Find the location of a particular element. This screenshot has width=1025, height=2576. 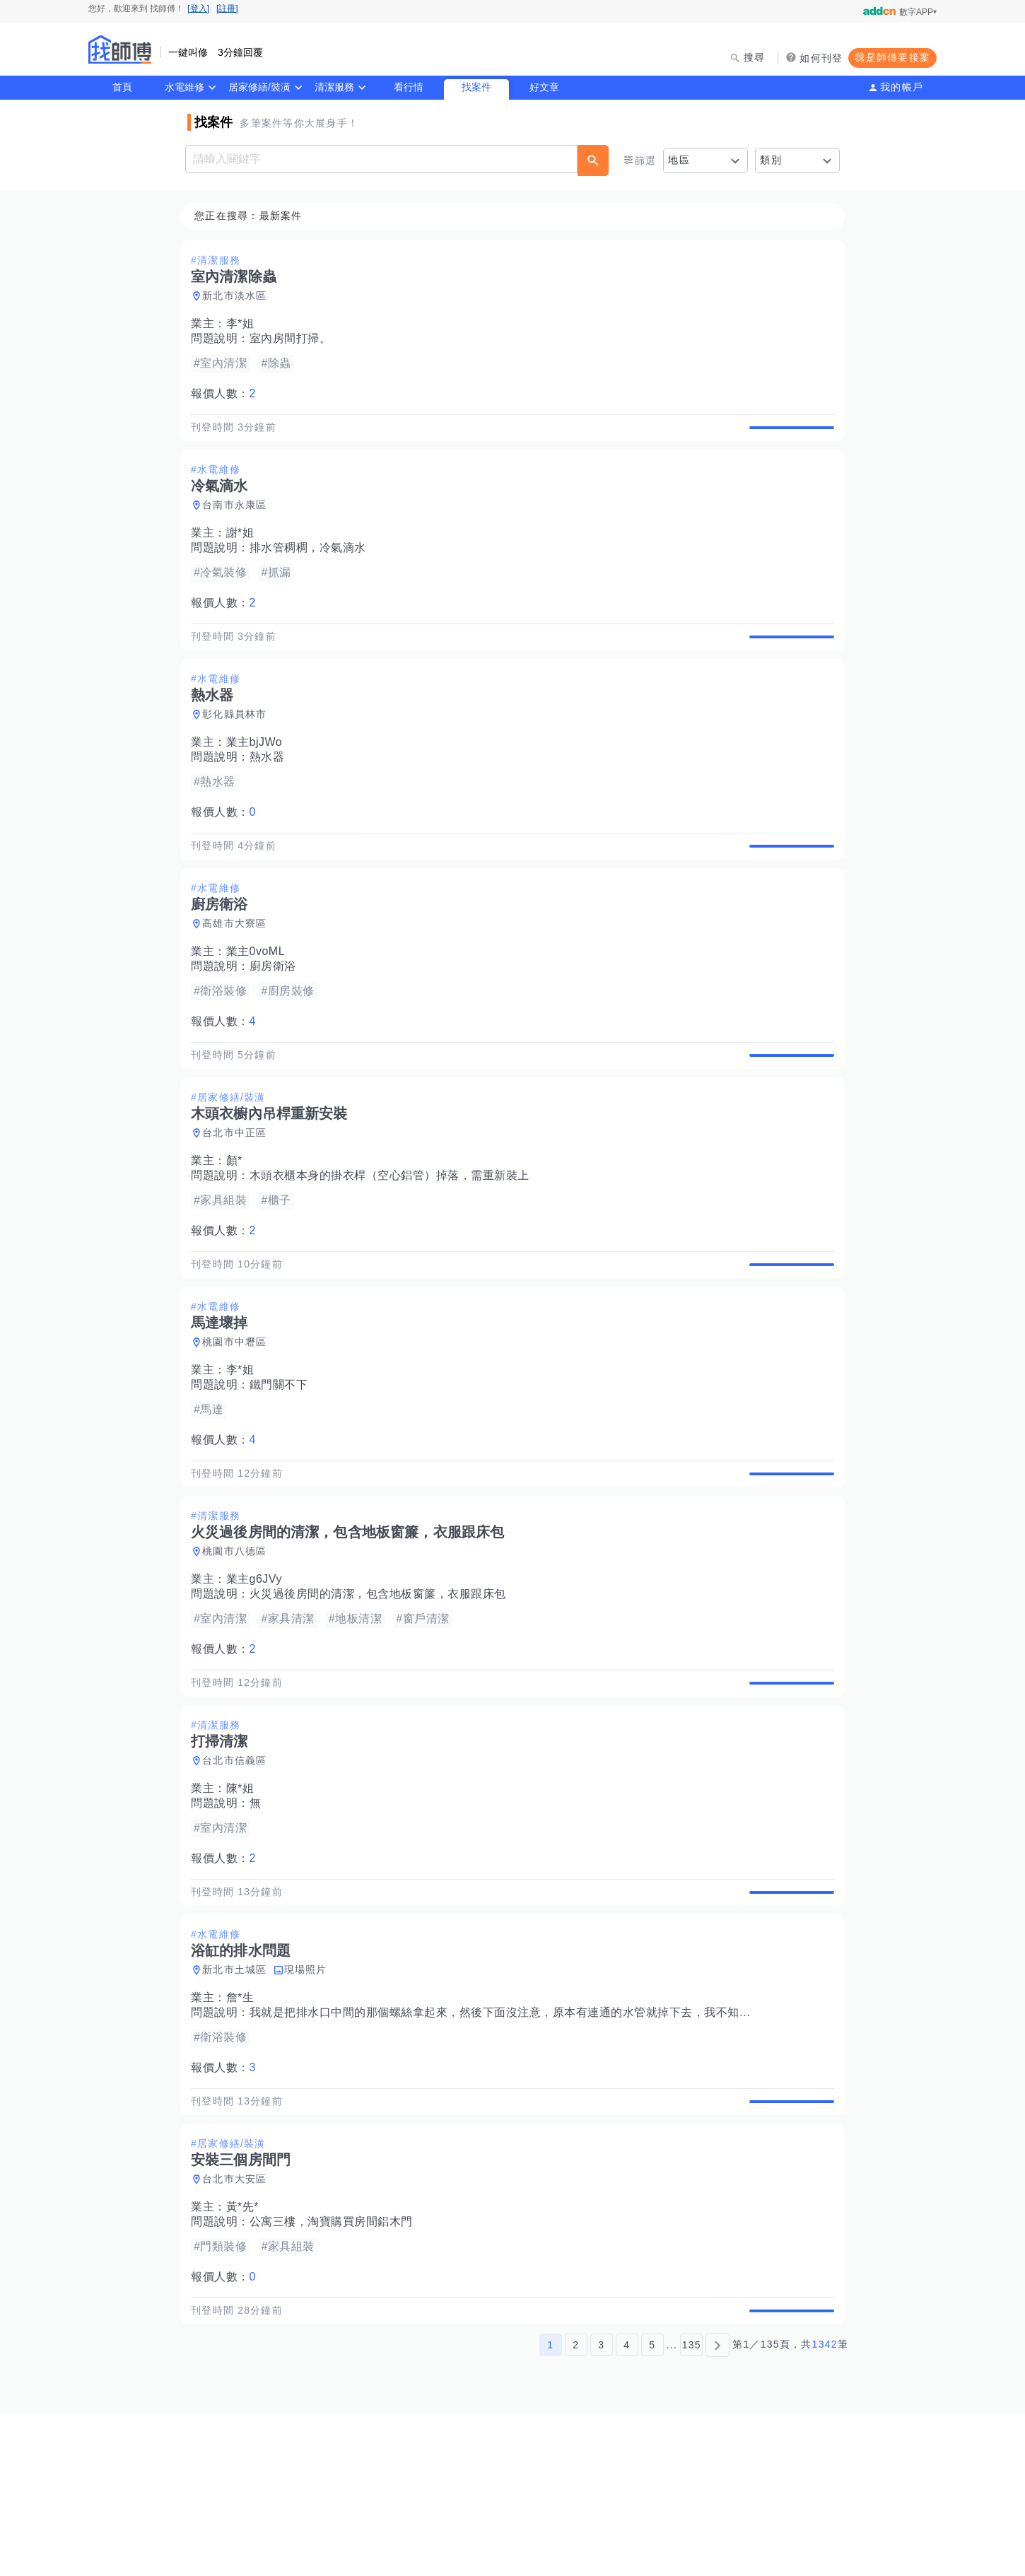

5 [第5頁] is located at coordinates (652, 2507).